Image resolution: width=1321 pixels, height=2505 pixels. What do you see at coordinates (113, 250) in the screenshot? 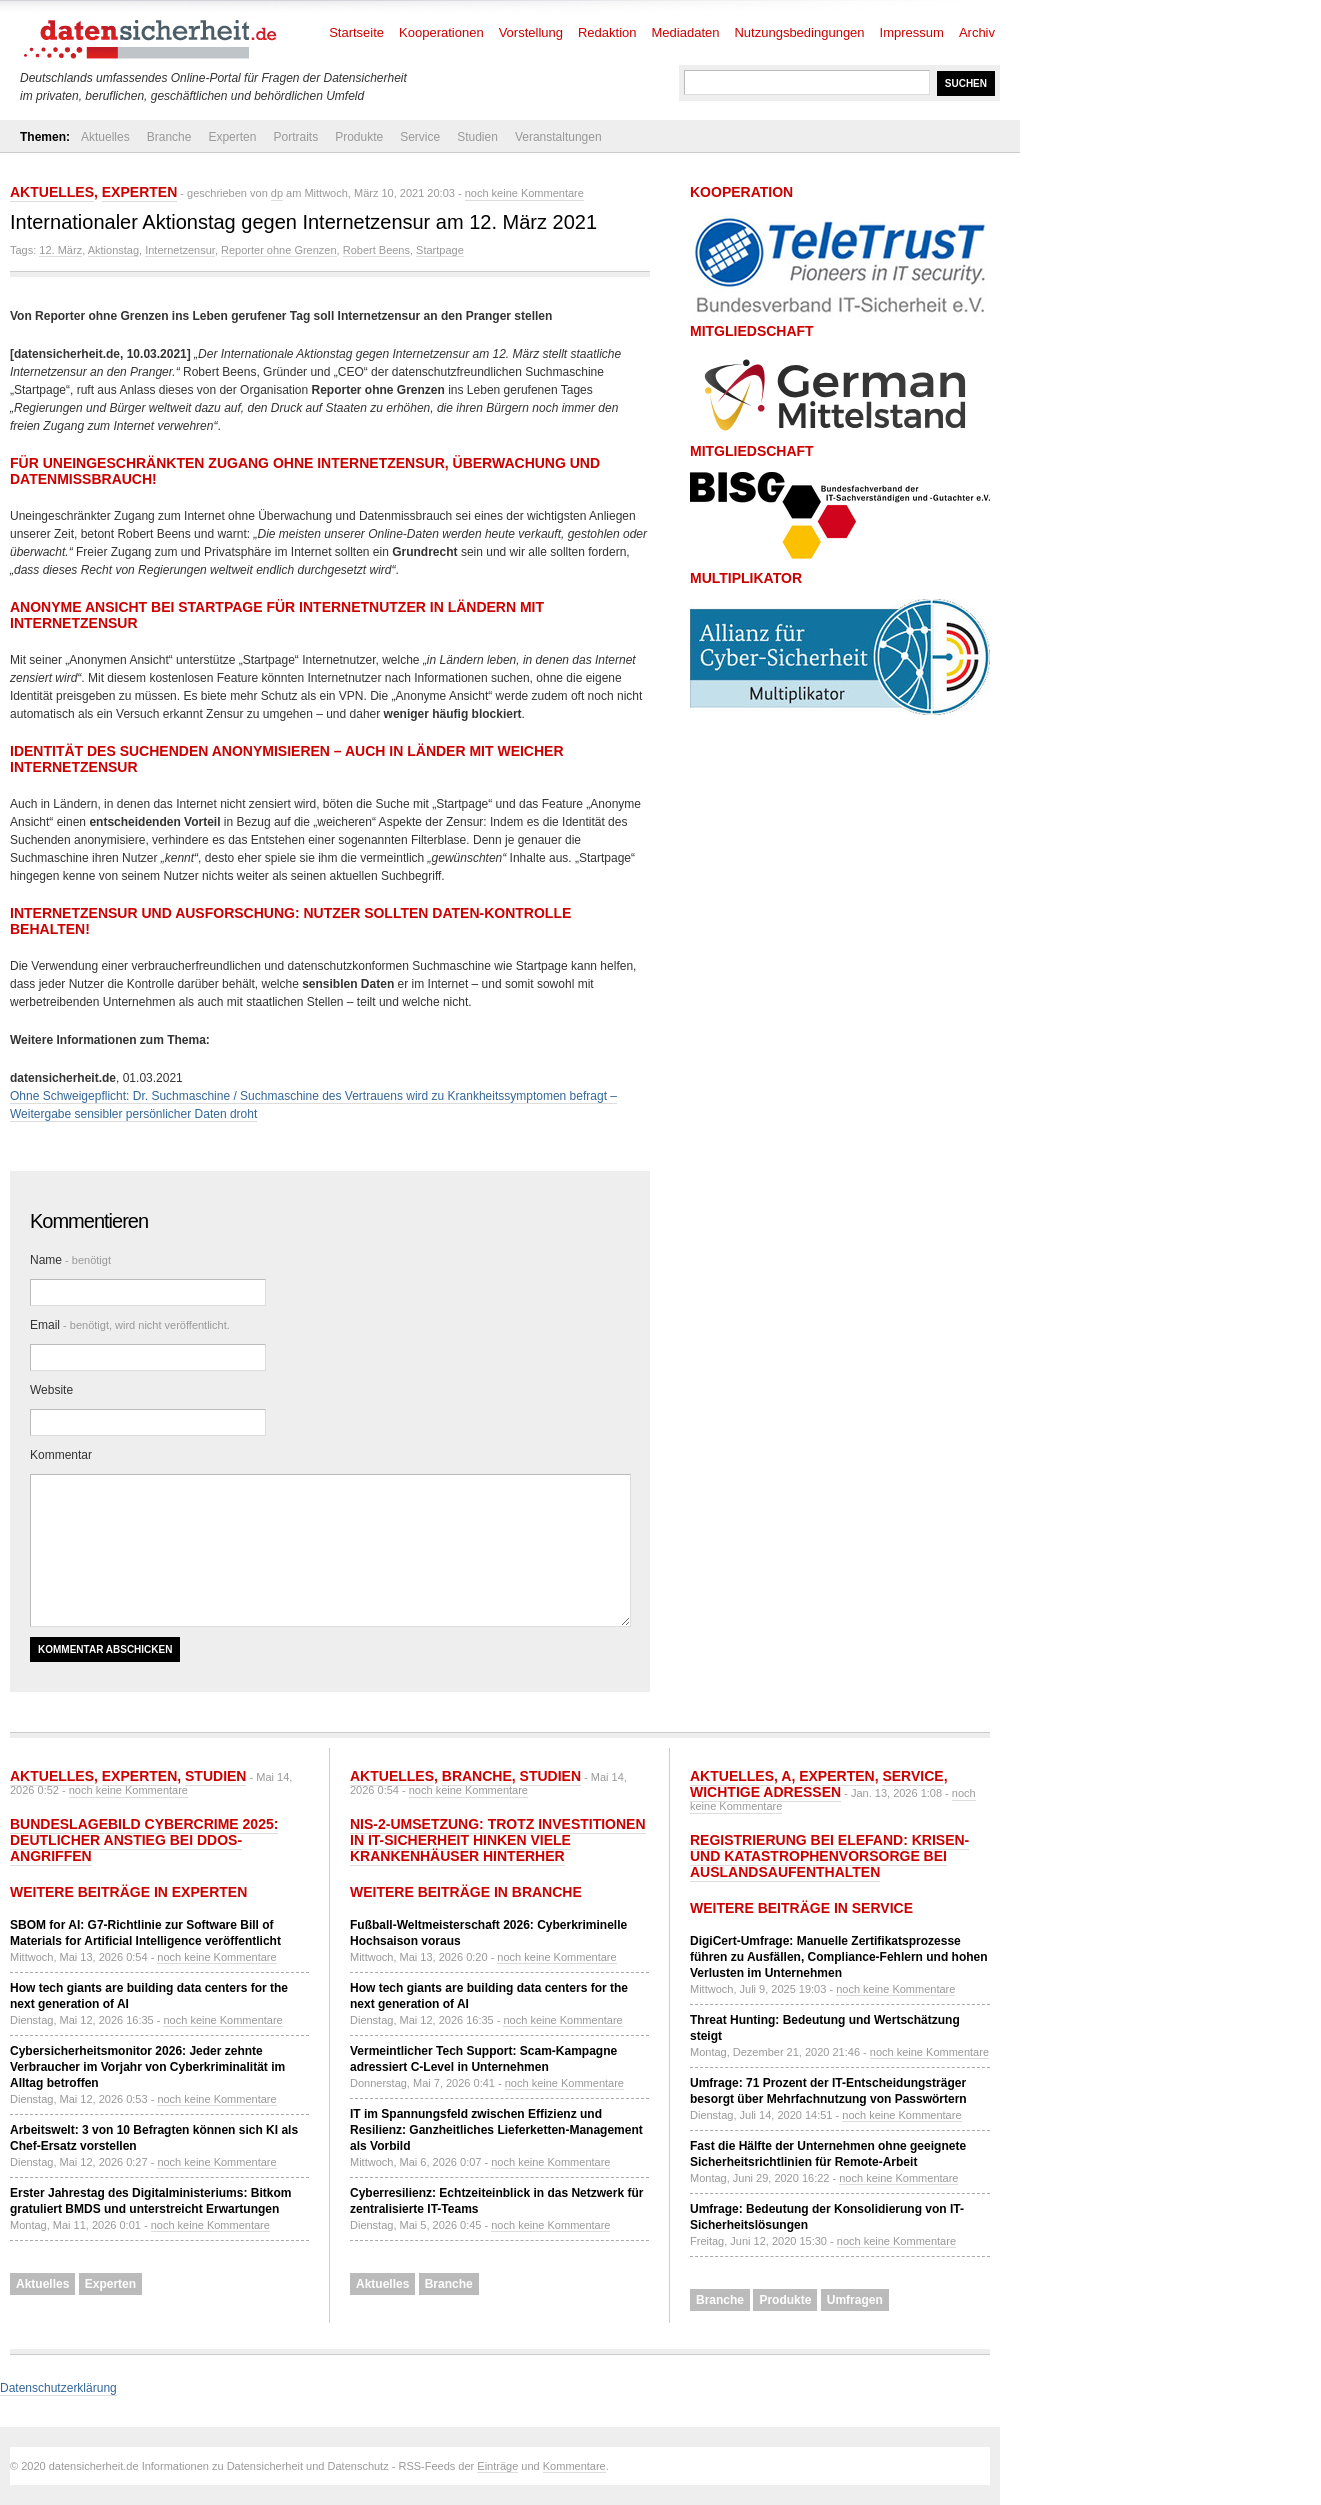
I see `Aktionstag` at bounding box center [113, 250].